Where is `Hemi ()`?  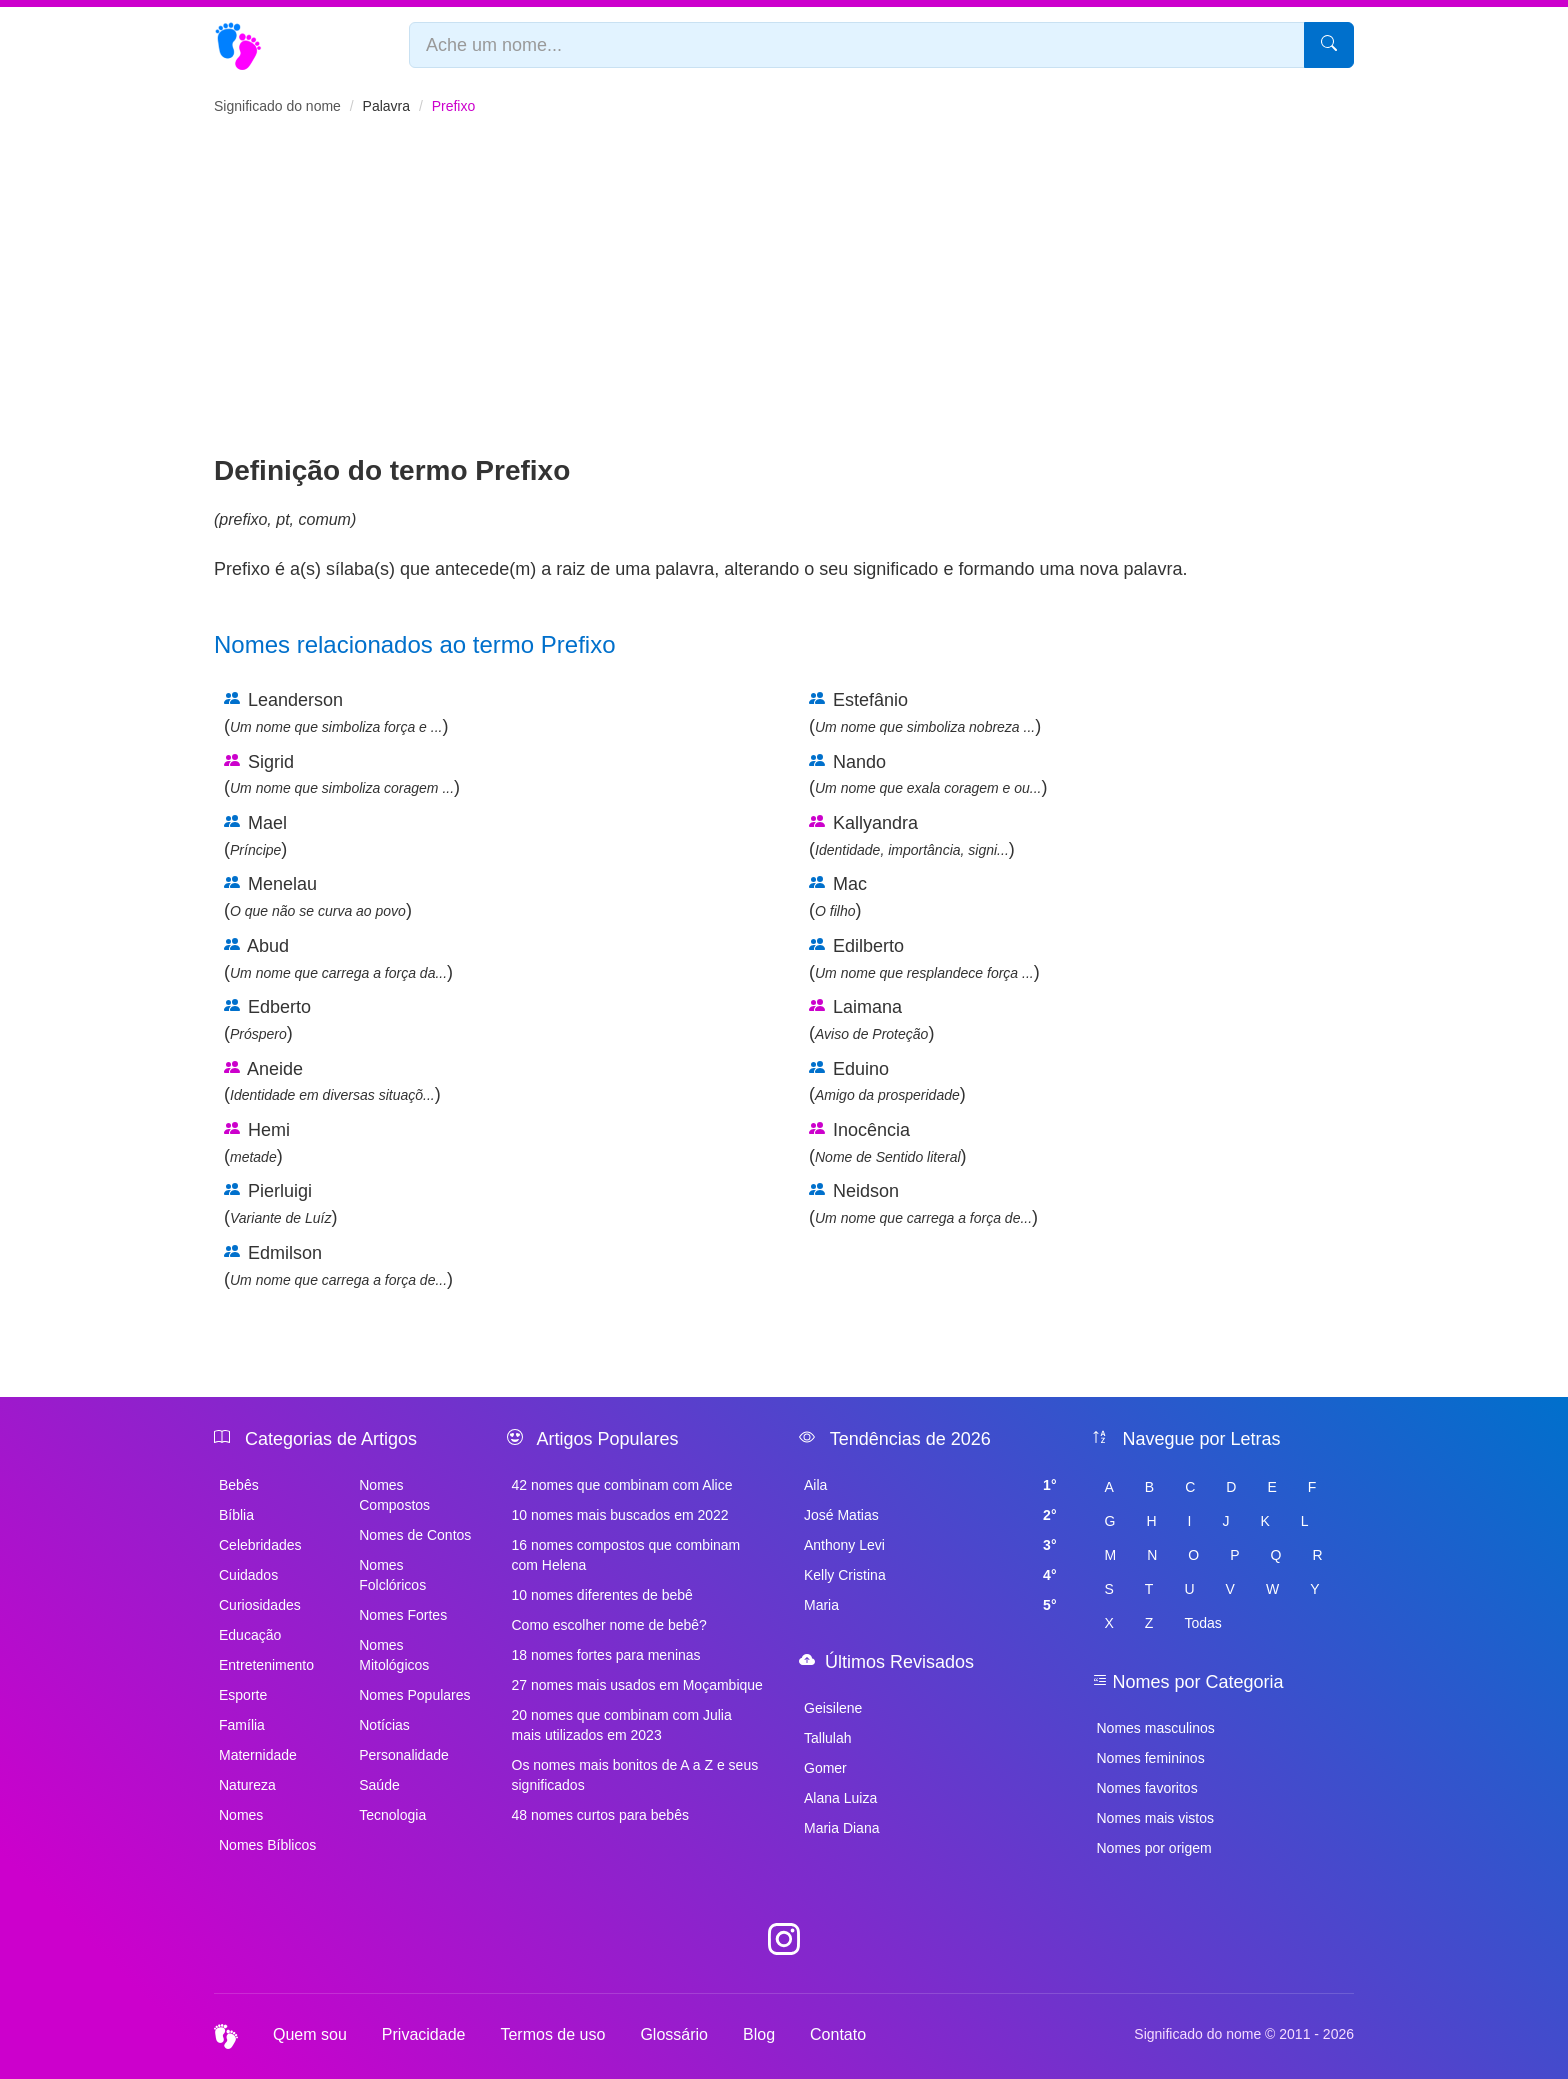
Hemi () is located at coordinates (257, 1143).